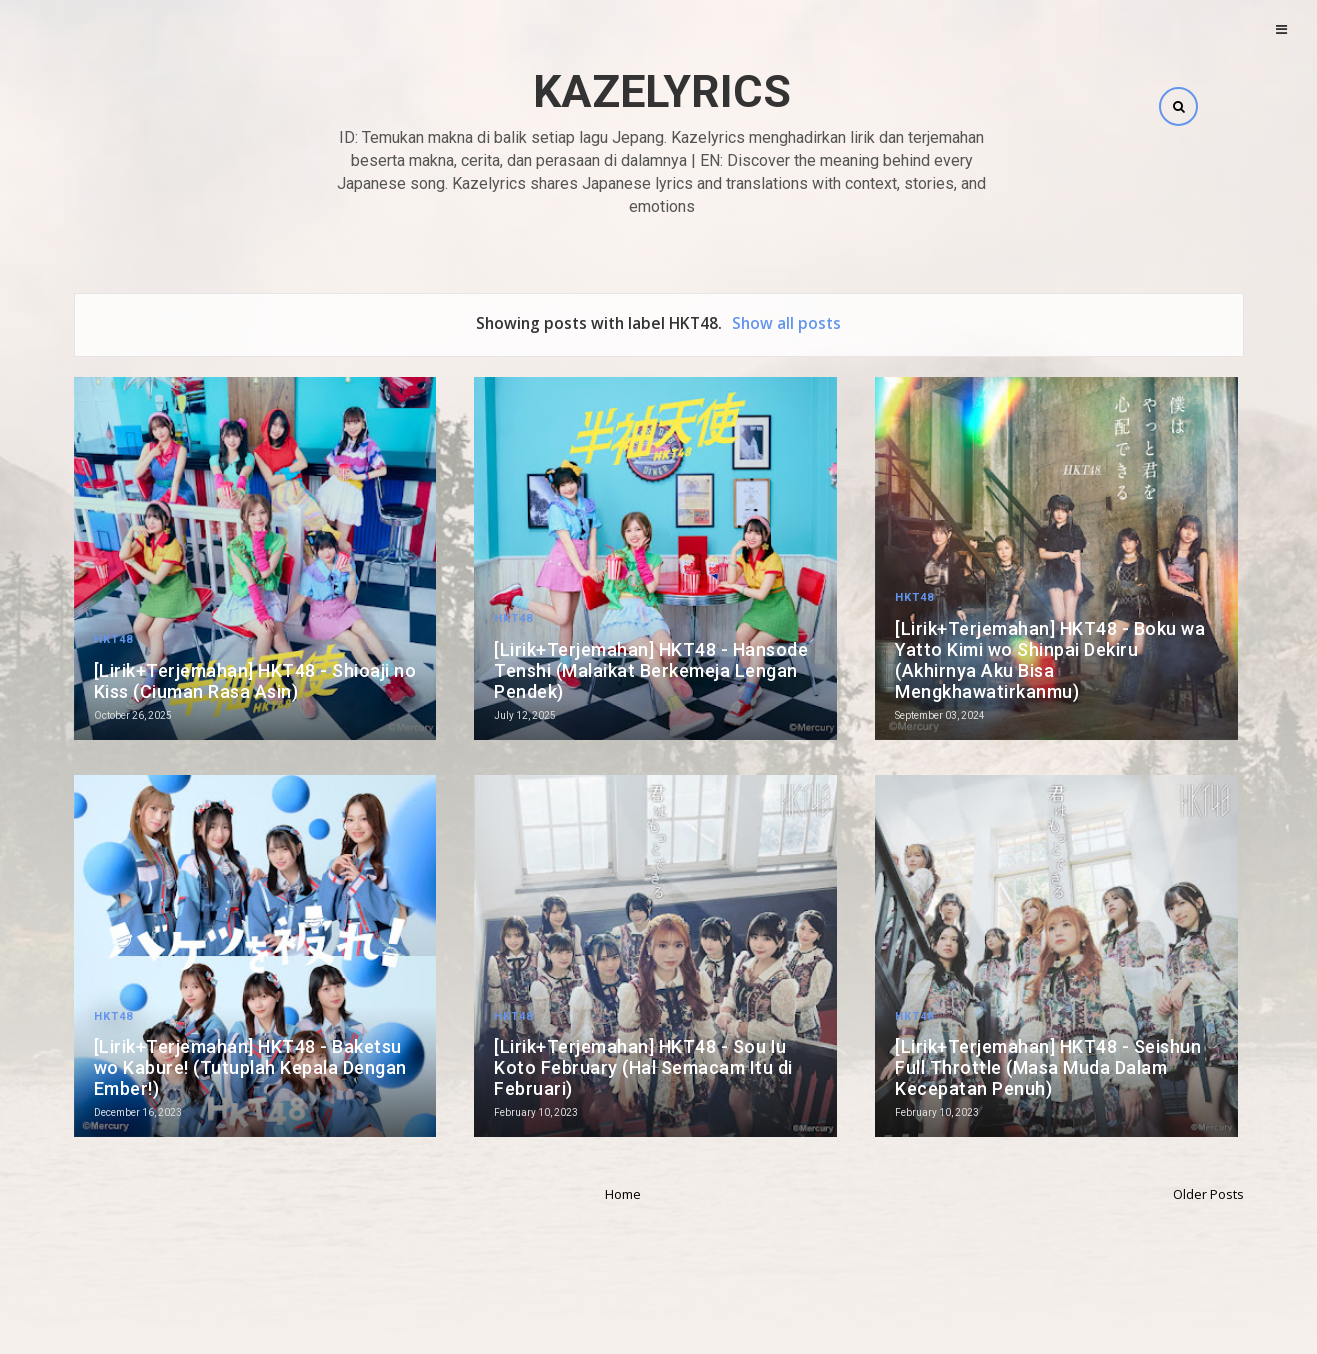 The width and height of the screenshot is (1317, 1354). I want to click on Show all posts, so click(786, 323).